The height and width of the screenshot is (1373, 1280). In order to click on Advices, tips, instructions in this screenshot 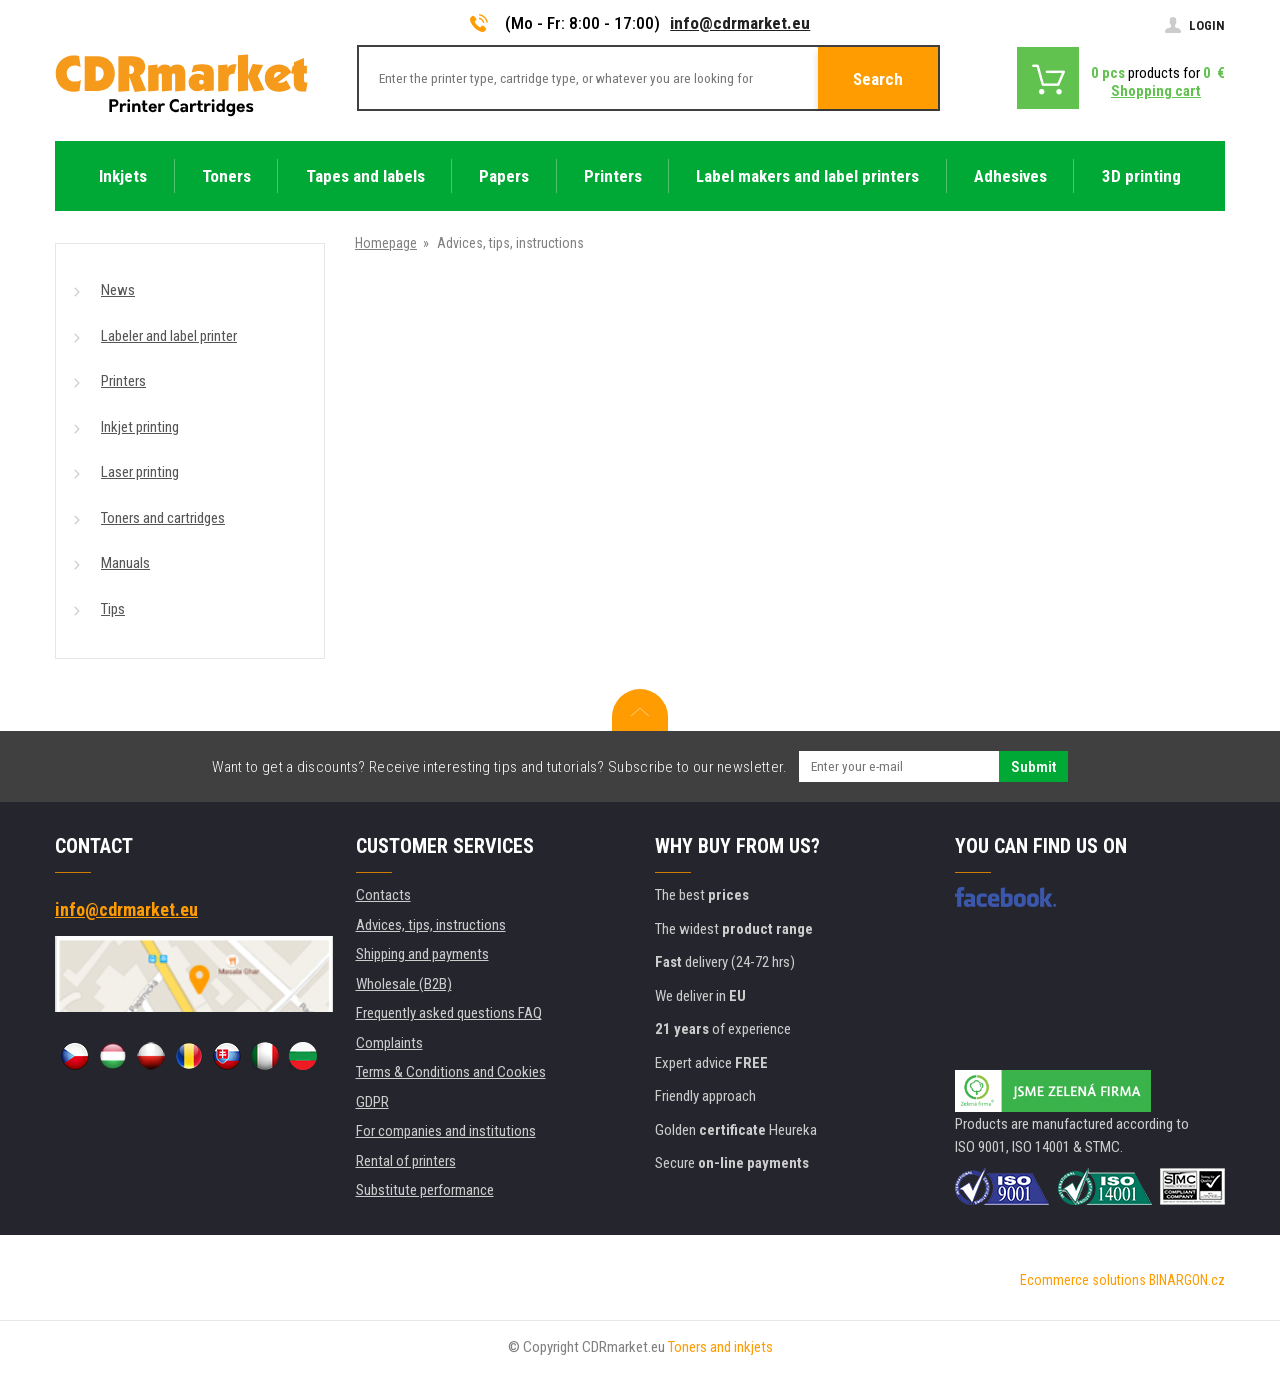, I will do `click(431, 925)`.